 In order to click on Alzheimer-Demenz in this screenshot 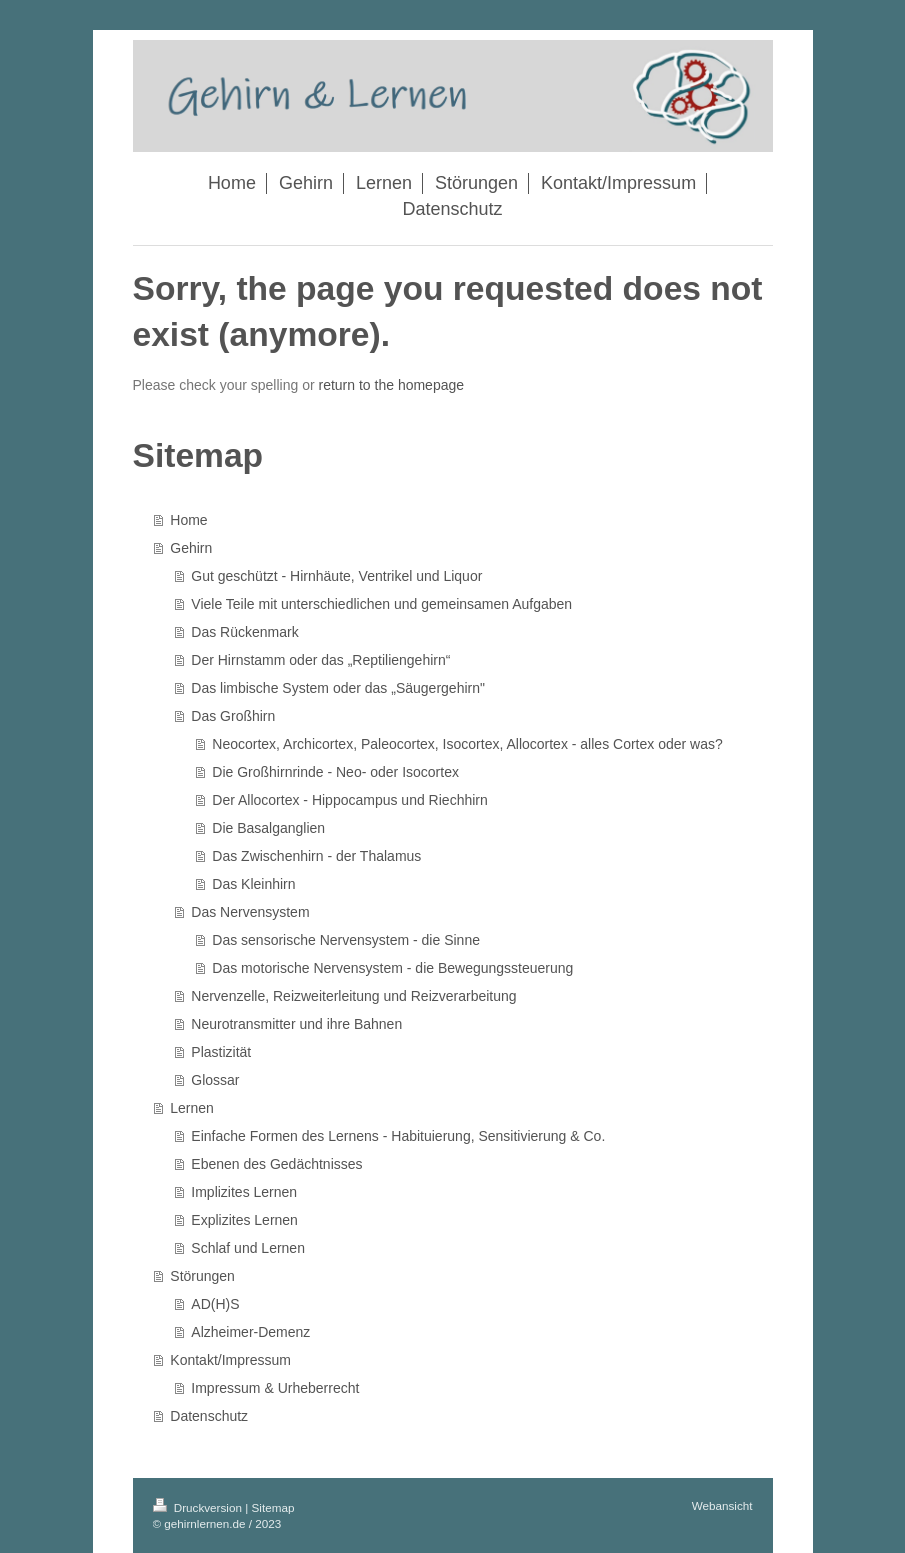, I will do `click(250, 1332)`.